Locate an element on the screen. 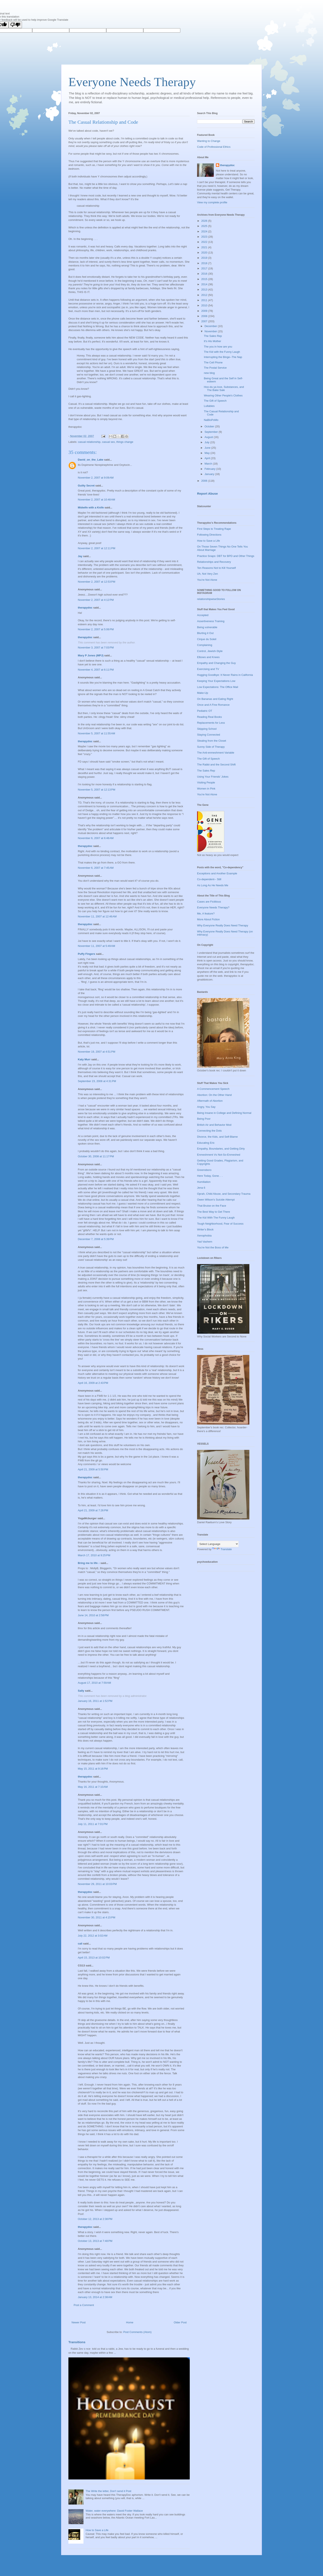 The image size is (323, 2576). Blurting it Out is located at coordinates (205, 633).